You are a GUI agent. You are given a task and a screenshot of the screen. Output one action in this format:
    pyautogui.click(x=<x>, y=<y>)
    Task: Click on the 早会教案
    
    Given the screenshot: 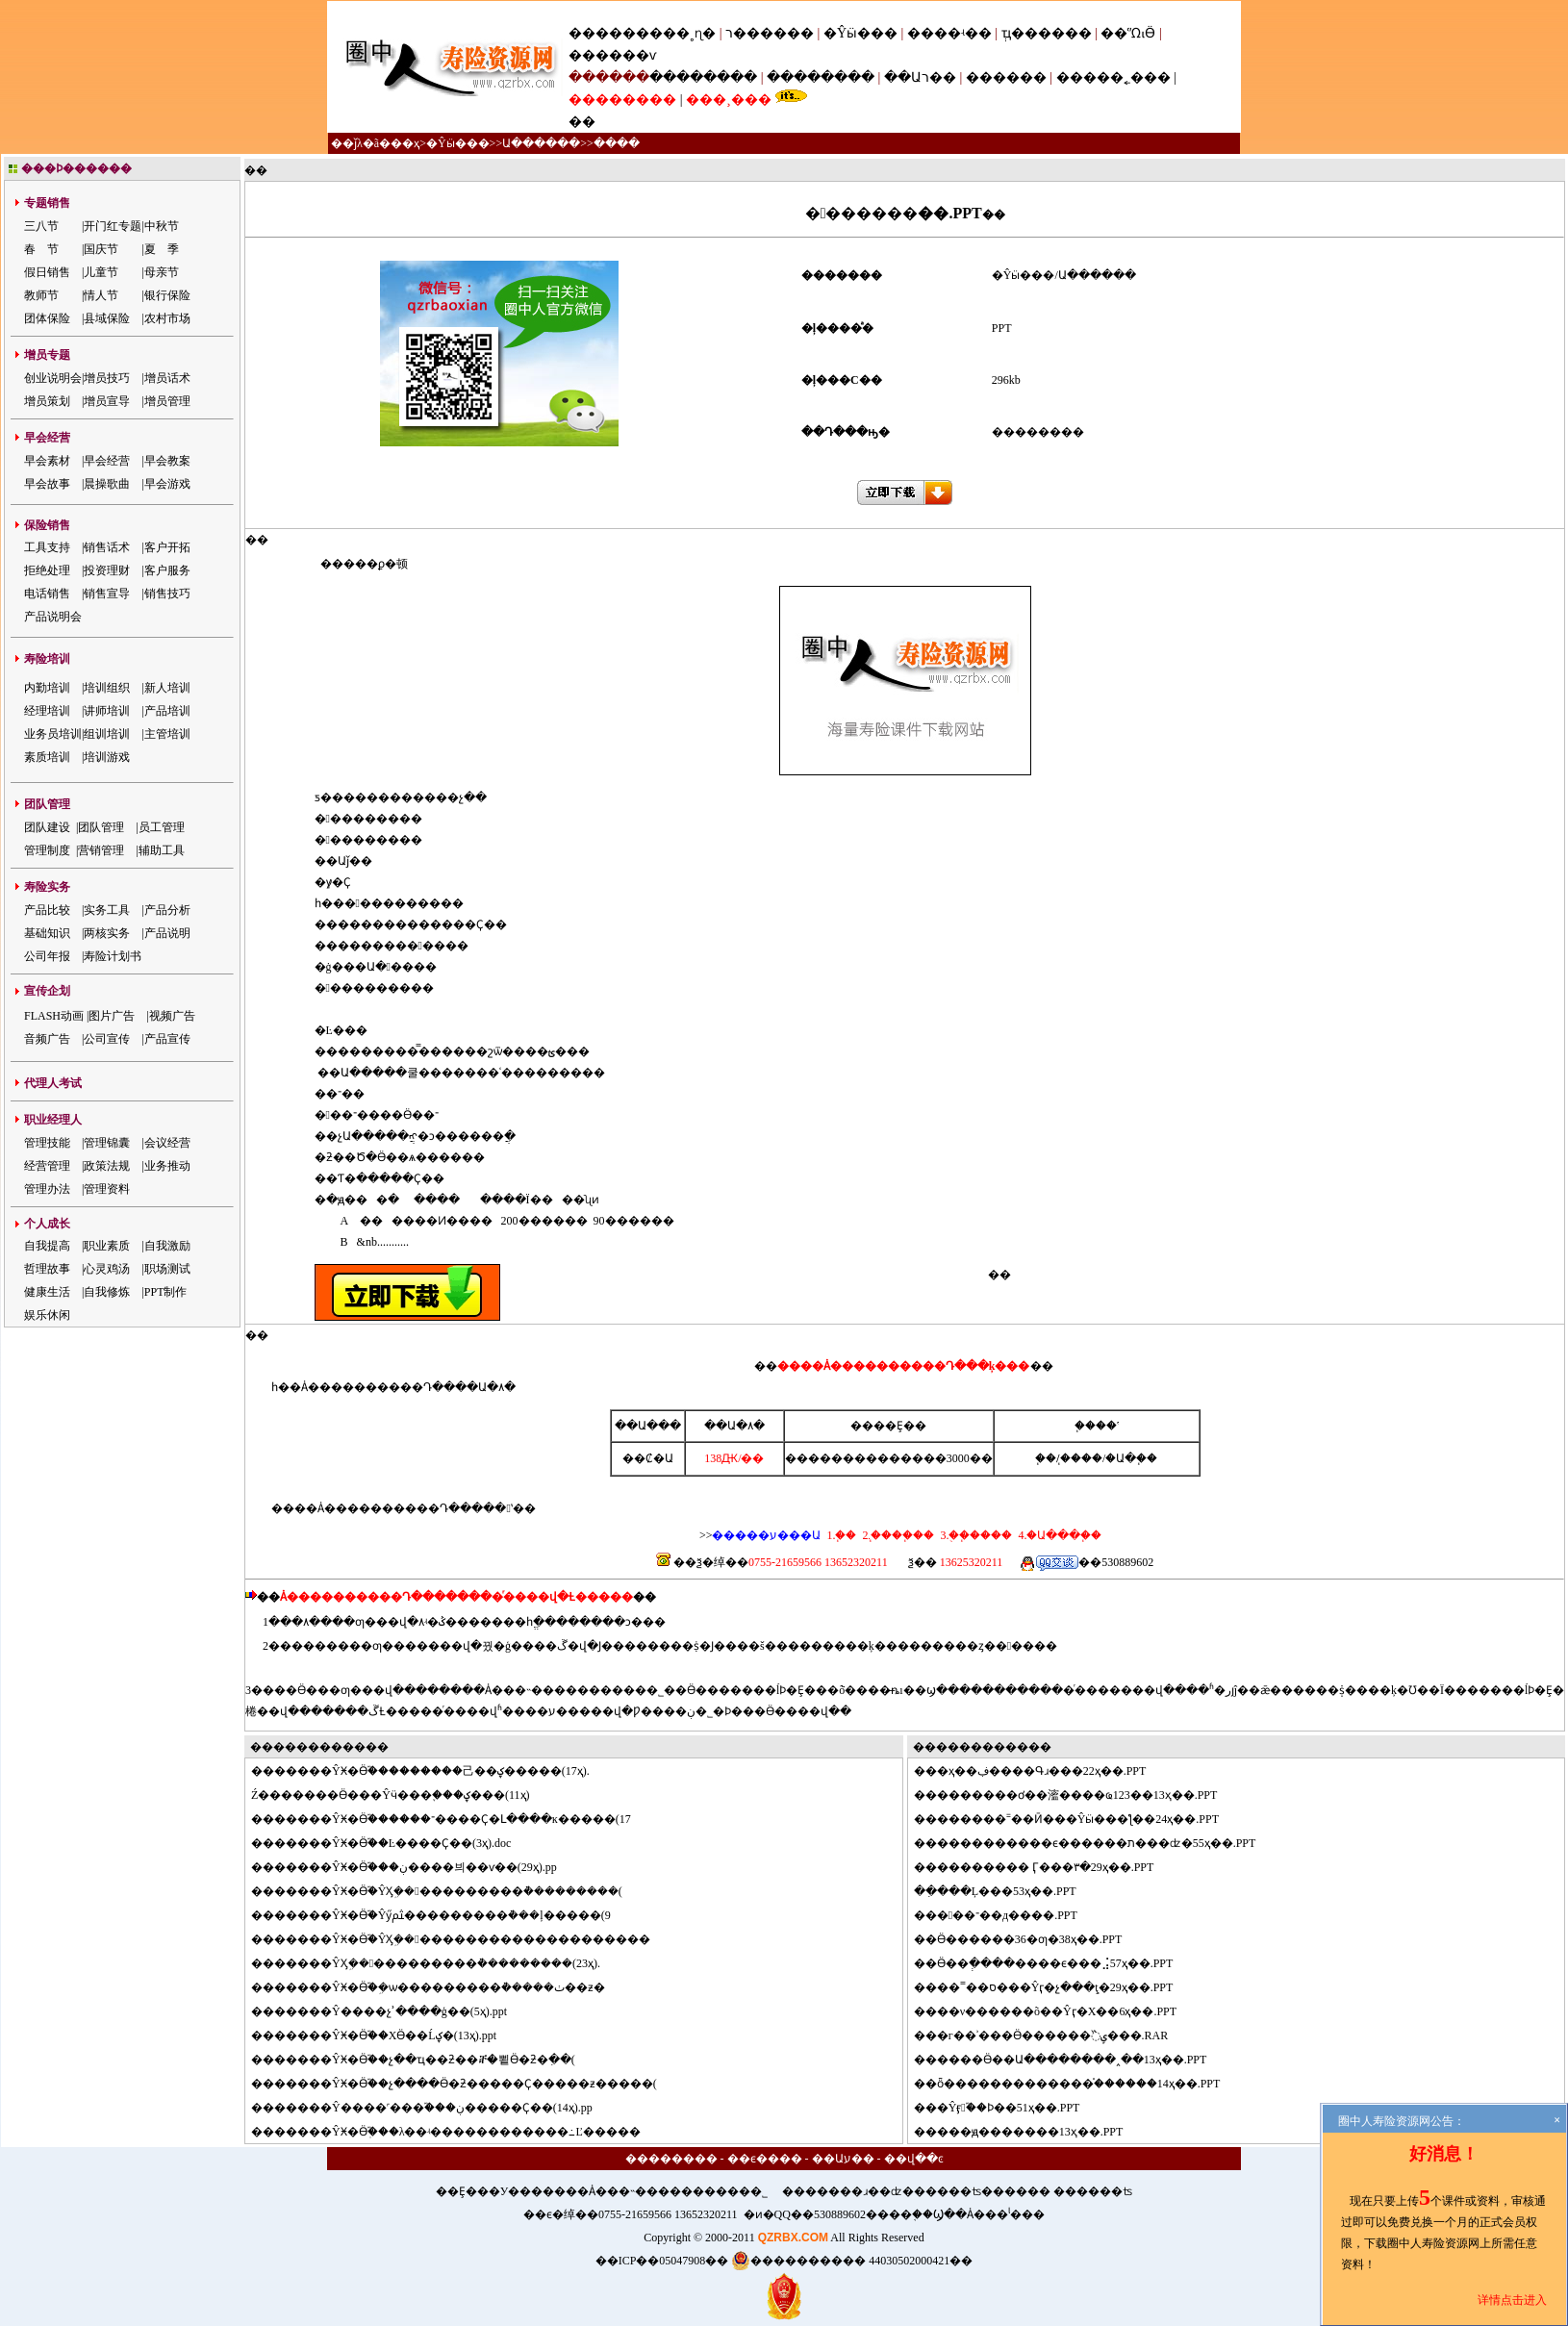 What is the action you would take?
    pyautogui.click(x=167, y=461)
    